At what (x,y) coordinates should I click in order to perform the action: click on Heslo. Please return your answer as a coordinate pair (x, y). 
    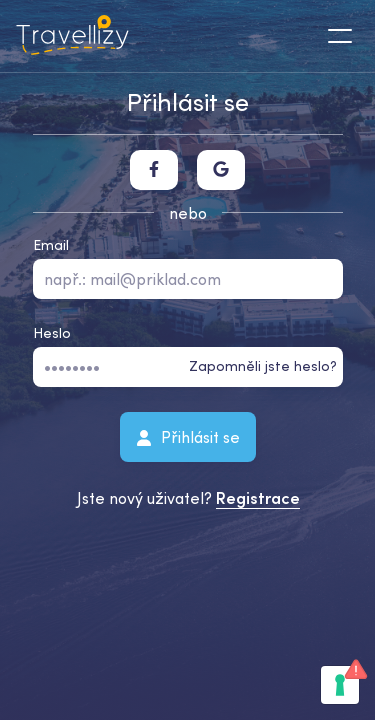
    Looking at the image, I should click on (52, 333).